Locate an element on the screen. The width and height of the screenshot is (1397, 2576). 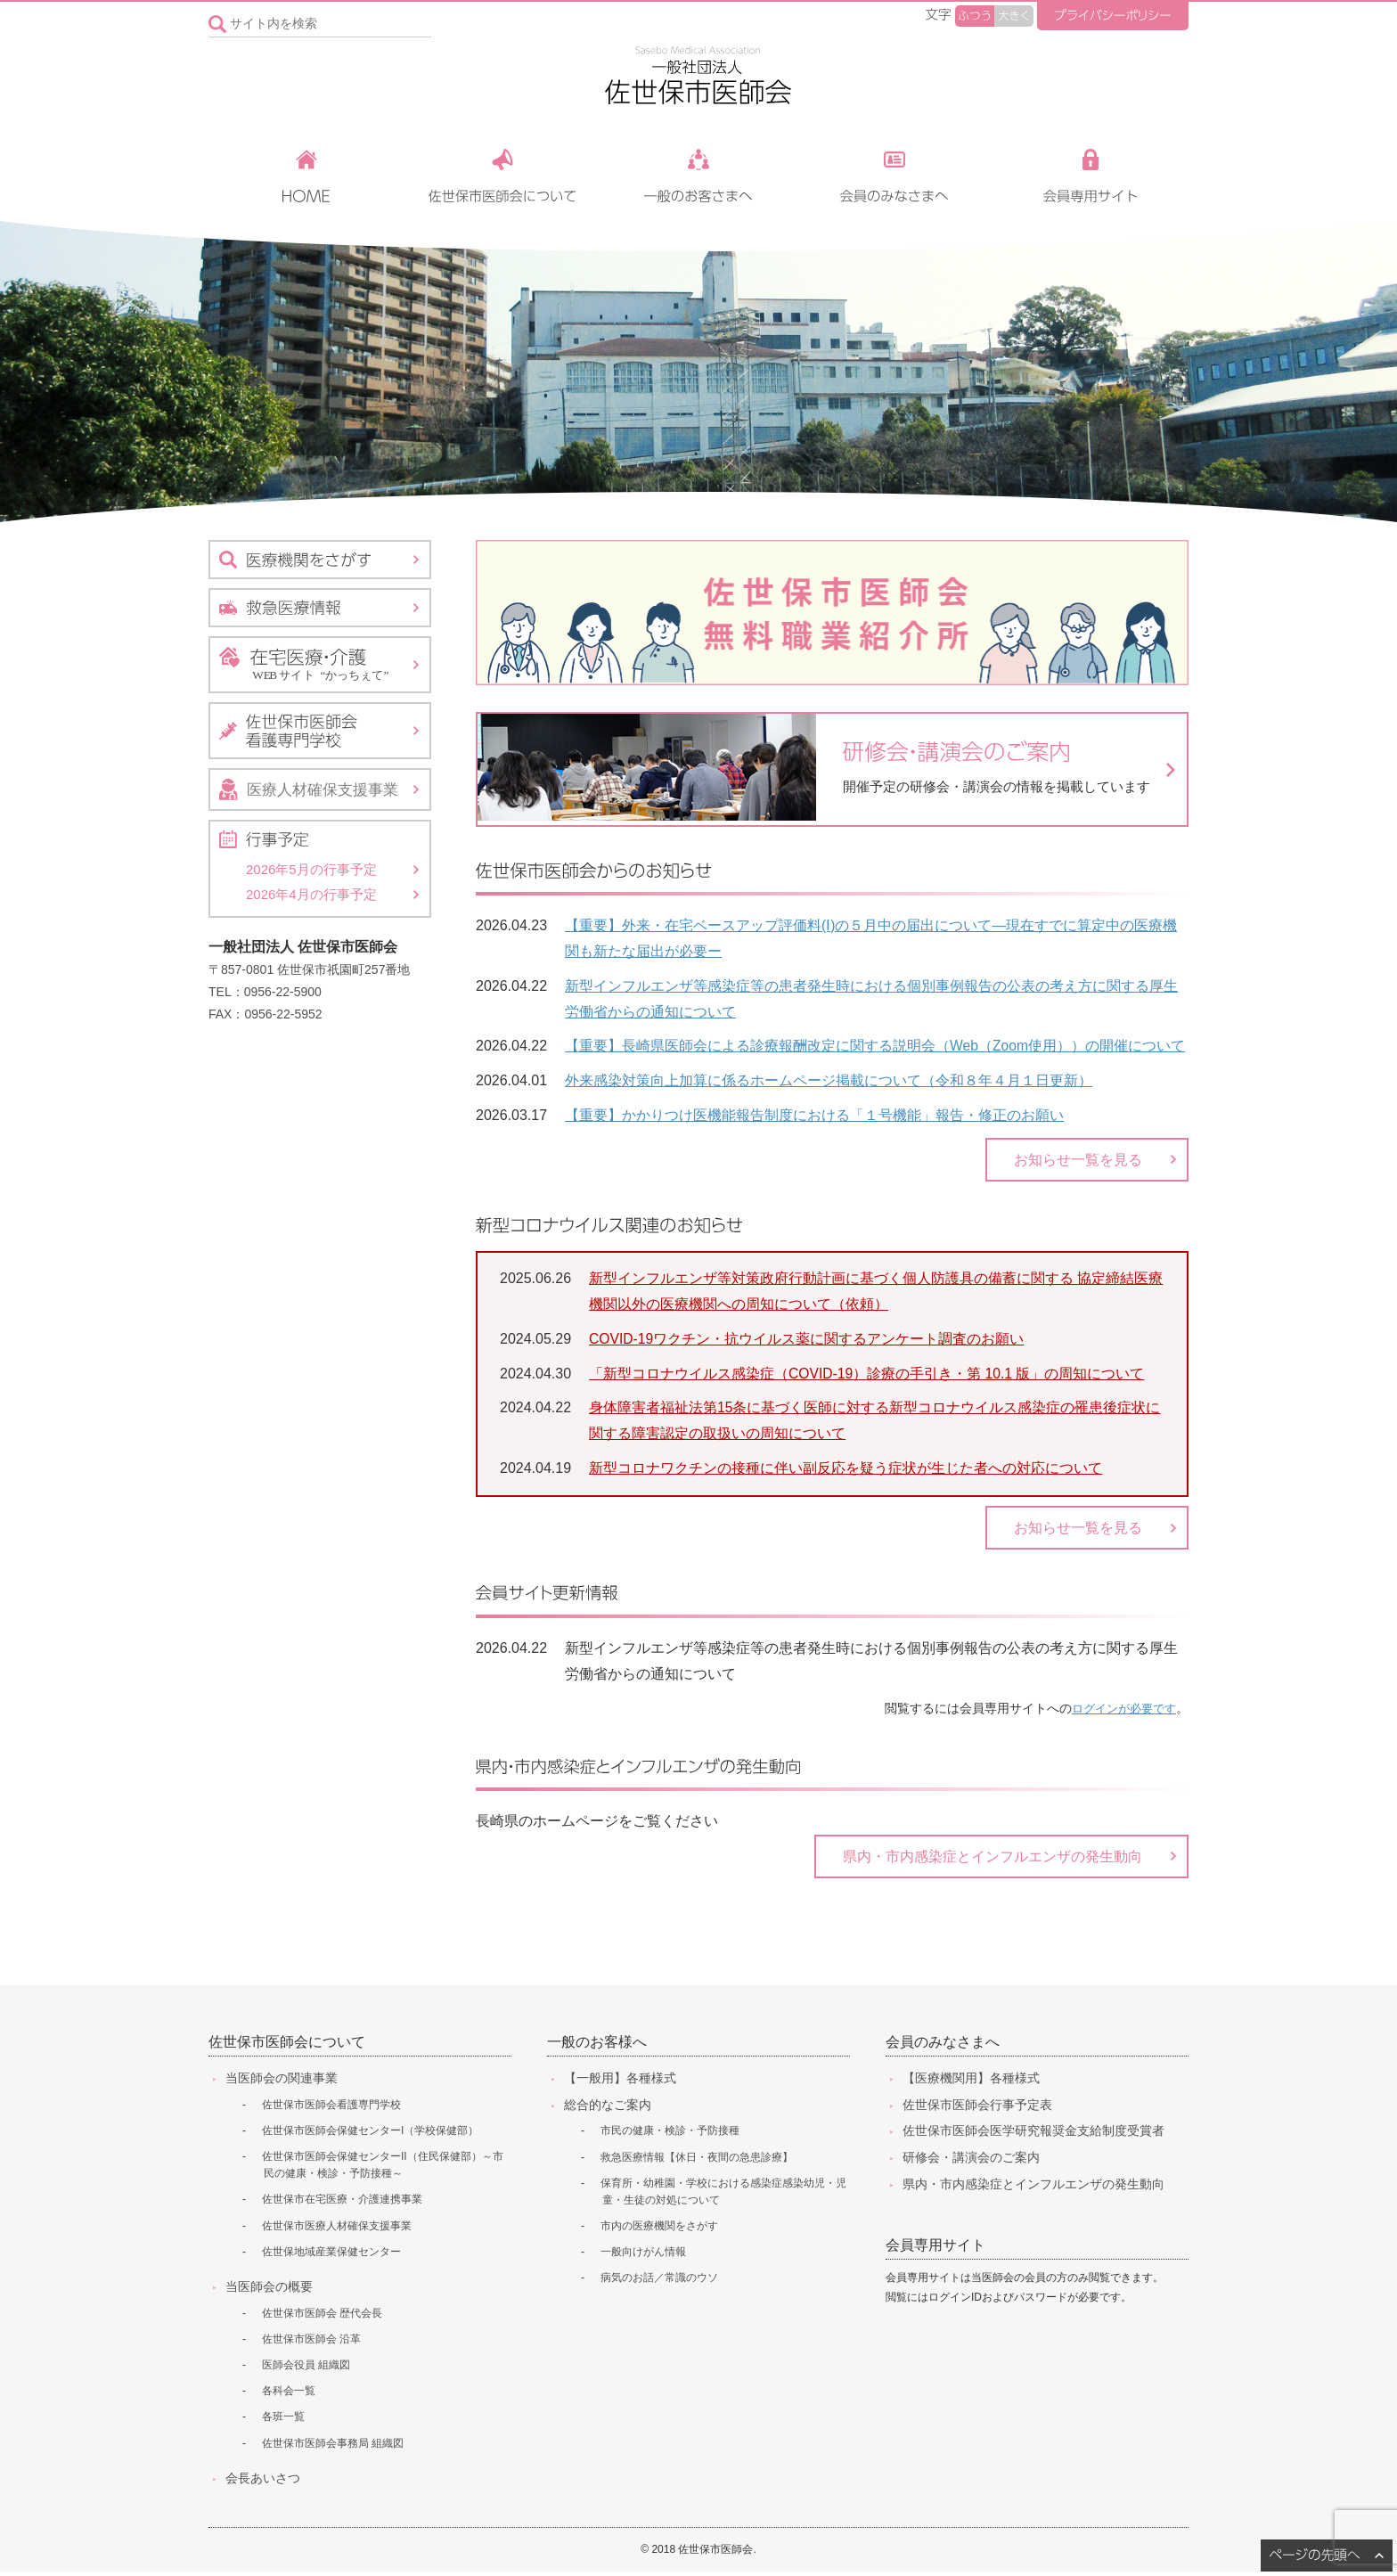
医師会役員 組織図 is located at coordinates (306, 2369).